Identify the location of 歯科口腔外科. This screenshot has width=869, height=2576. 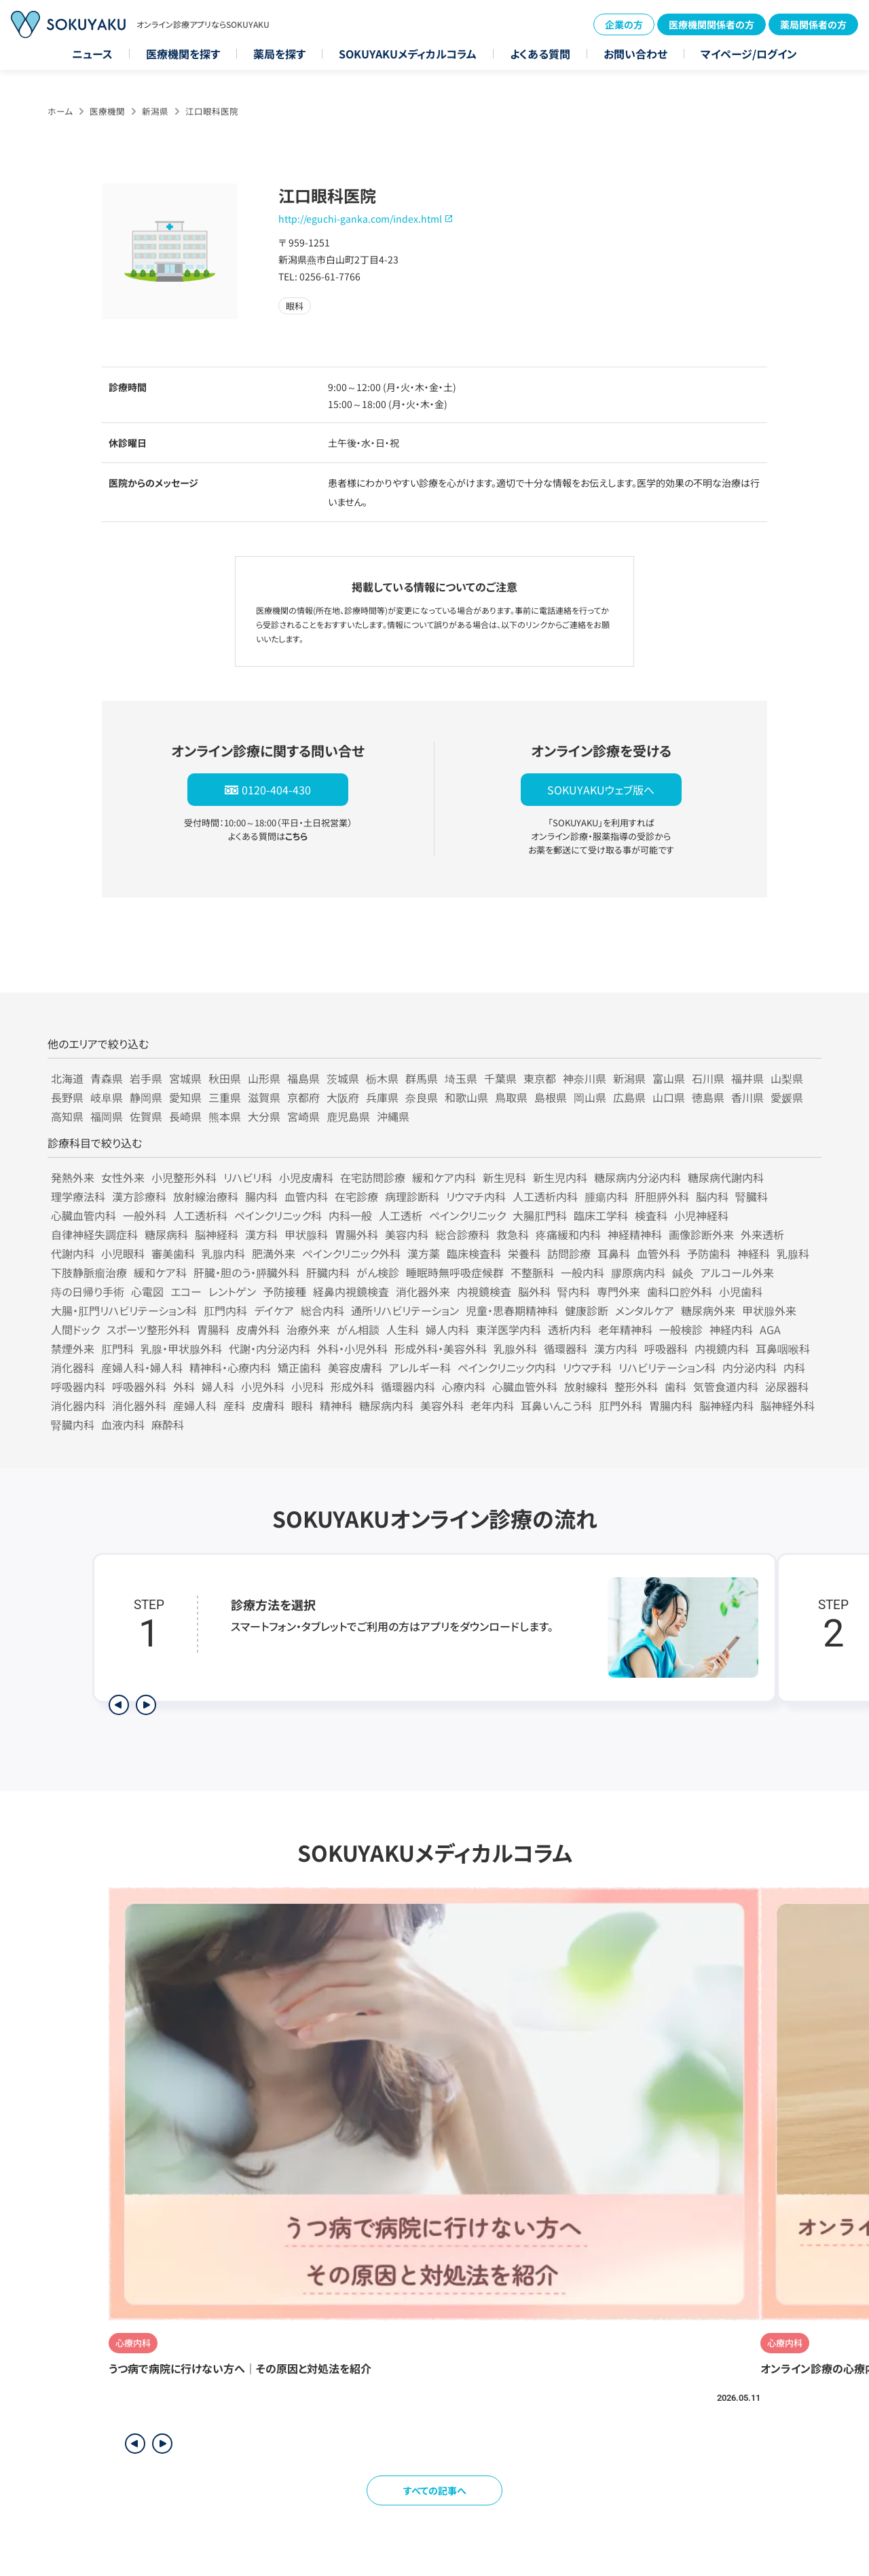
(679, 1291).